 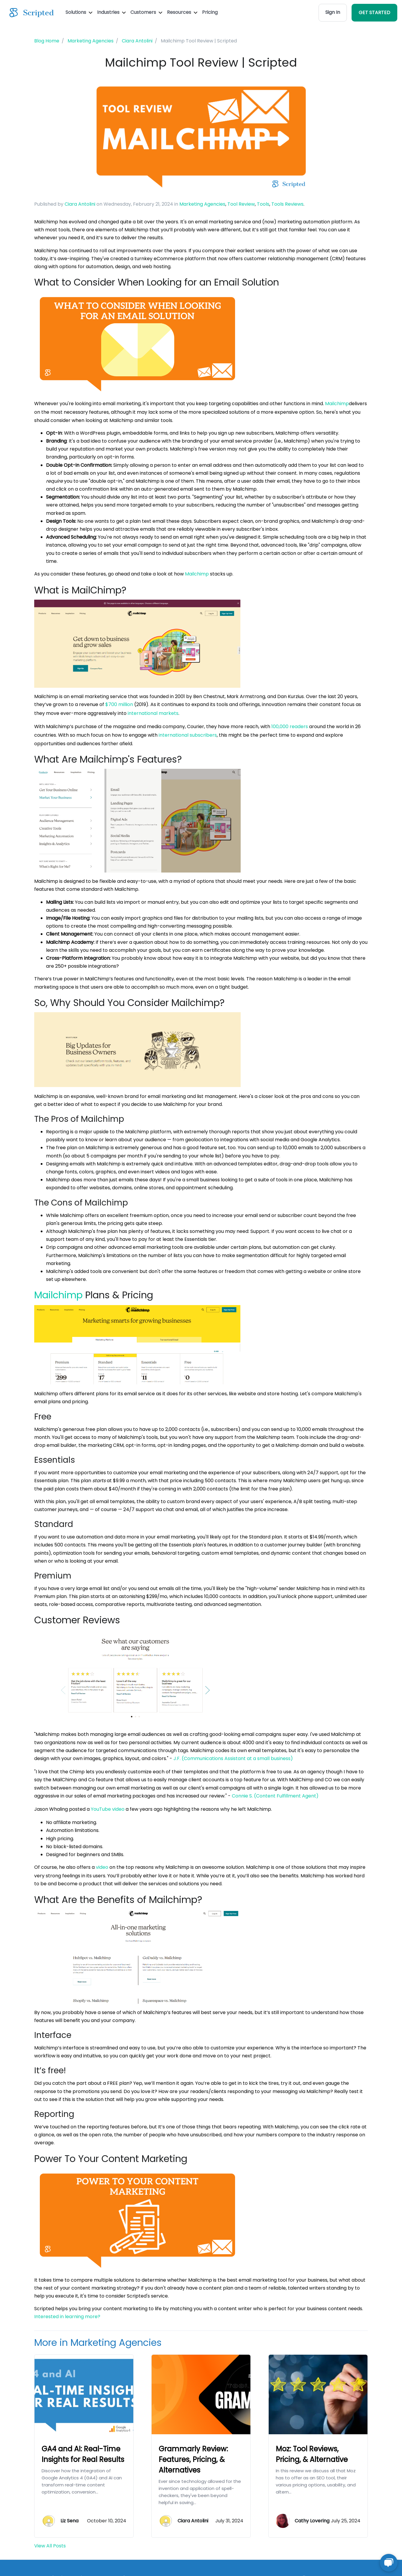 I want to click on Tools, so click(x=263, y=204).